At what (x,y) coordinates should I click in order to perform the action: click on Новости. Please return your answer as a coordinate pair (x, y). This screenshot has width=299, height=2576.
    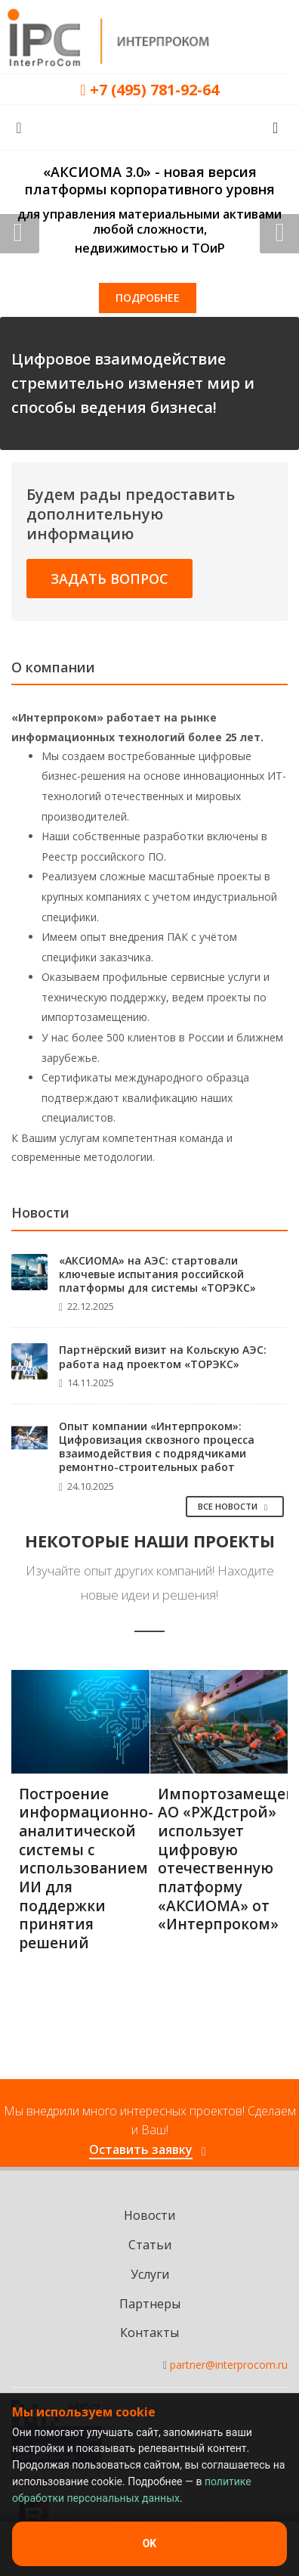
    Looking at the image, I should click on (149, 2215).